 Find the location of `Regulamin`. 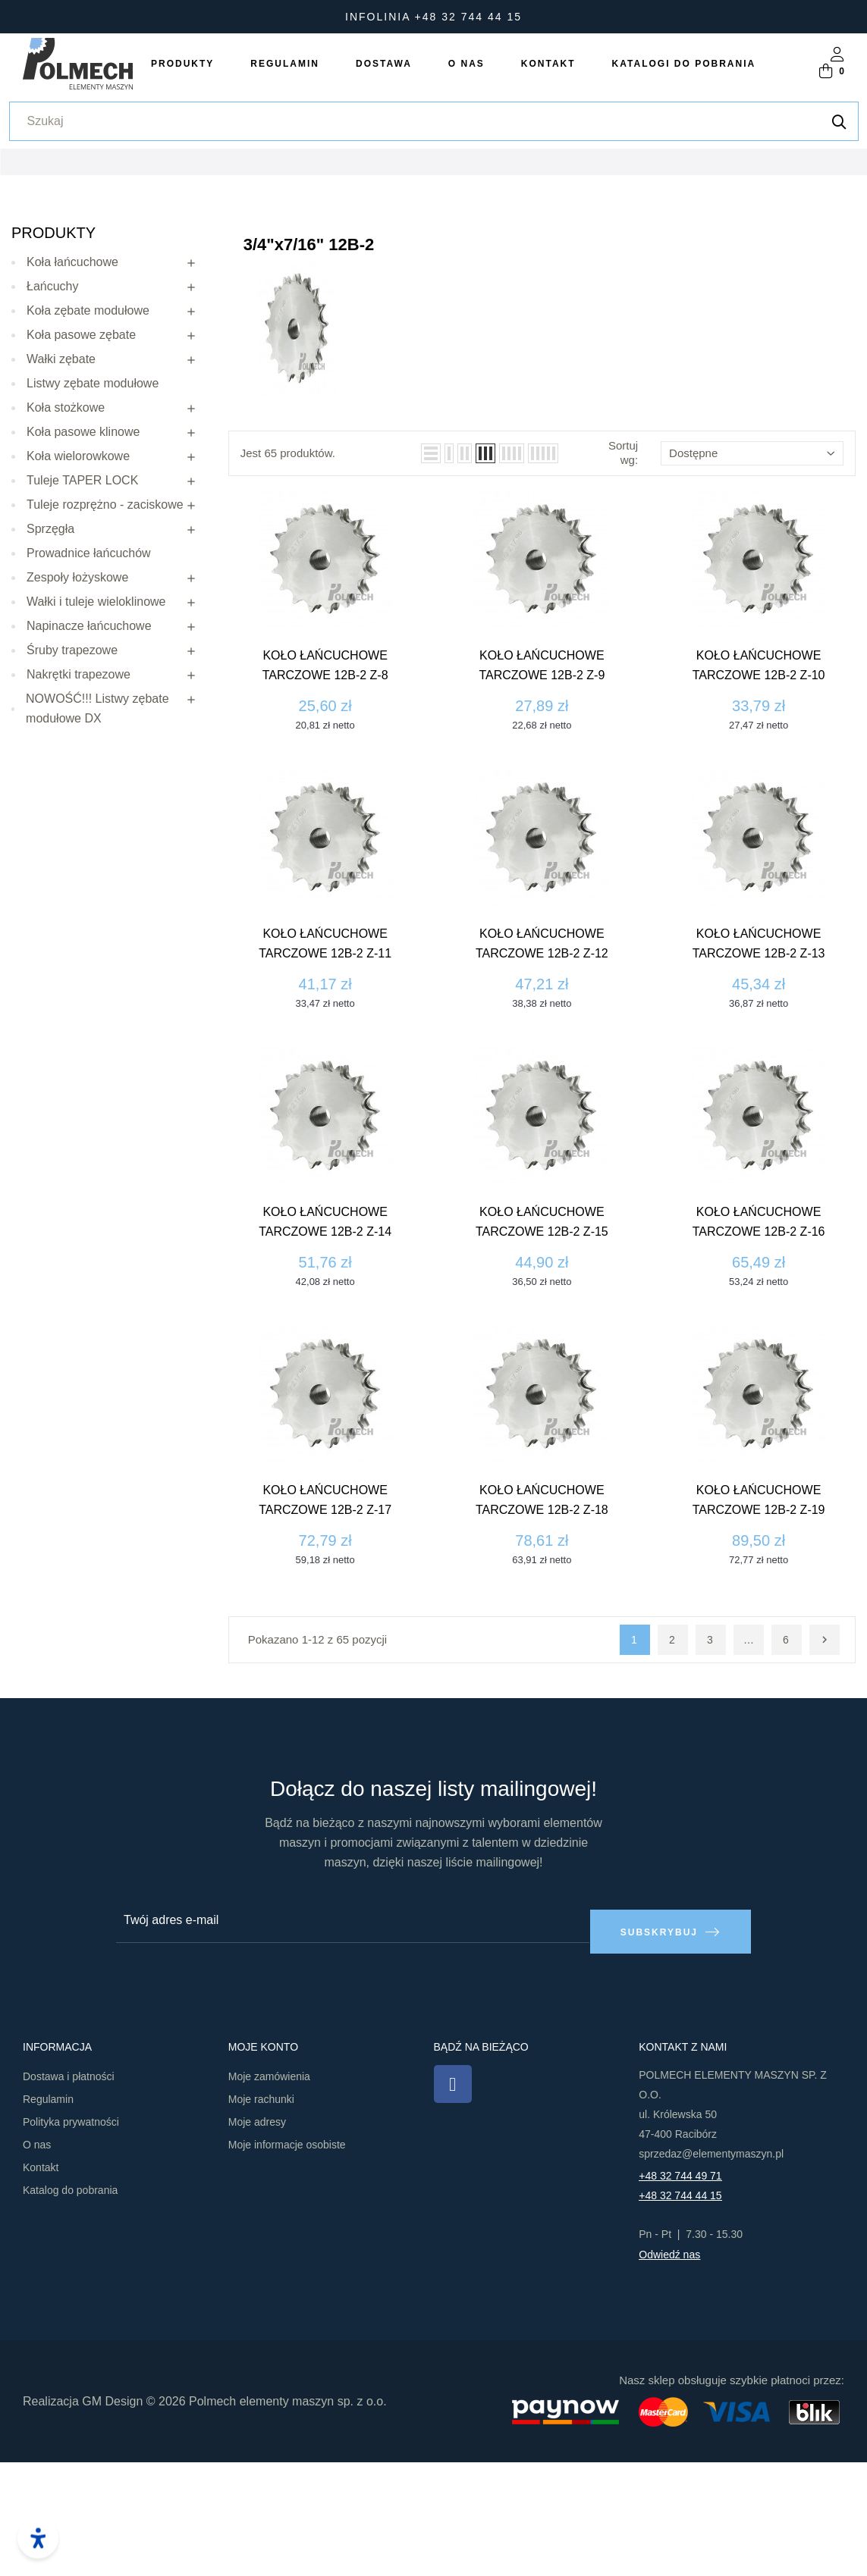

Regulamin is located at coordinates (48, 2214).